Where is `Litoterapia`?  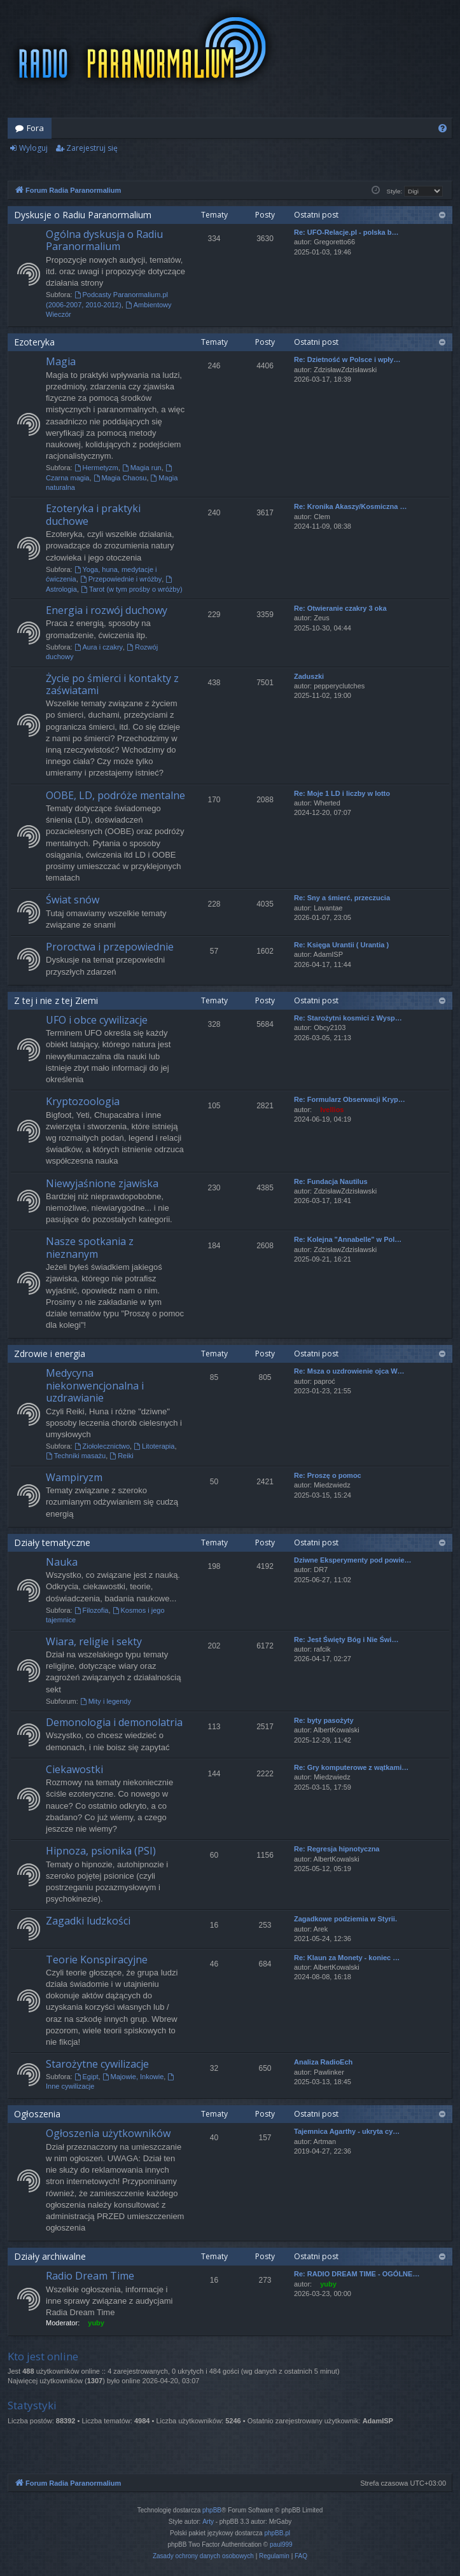
Litoterapia is located at coordinates (154, 1446).